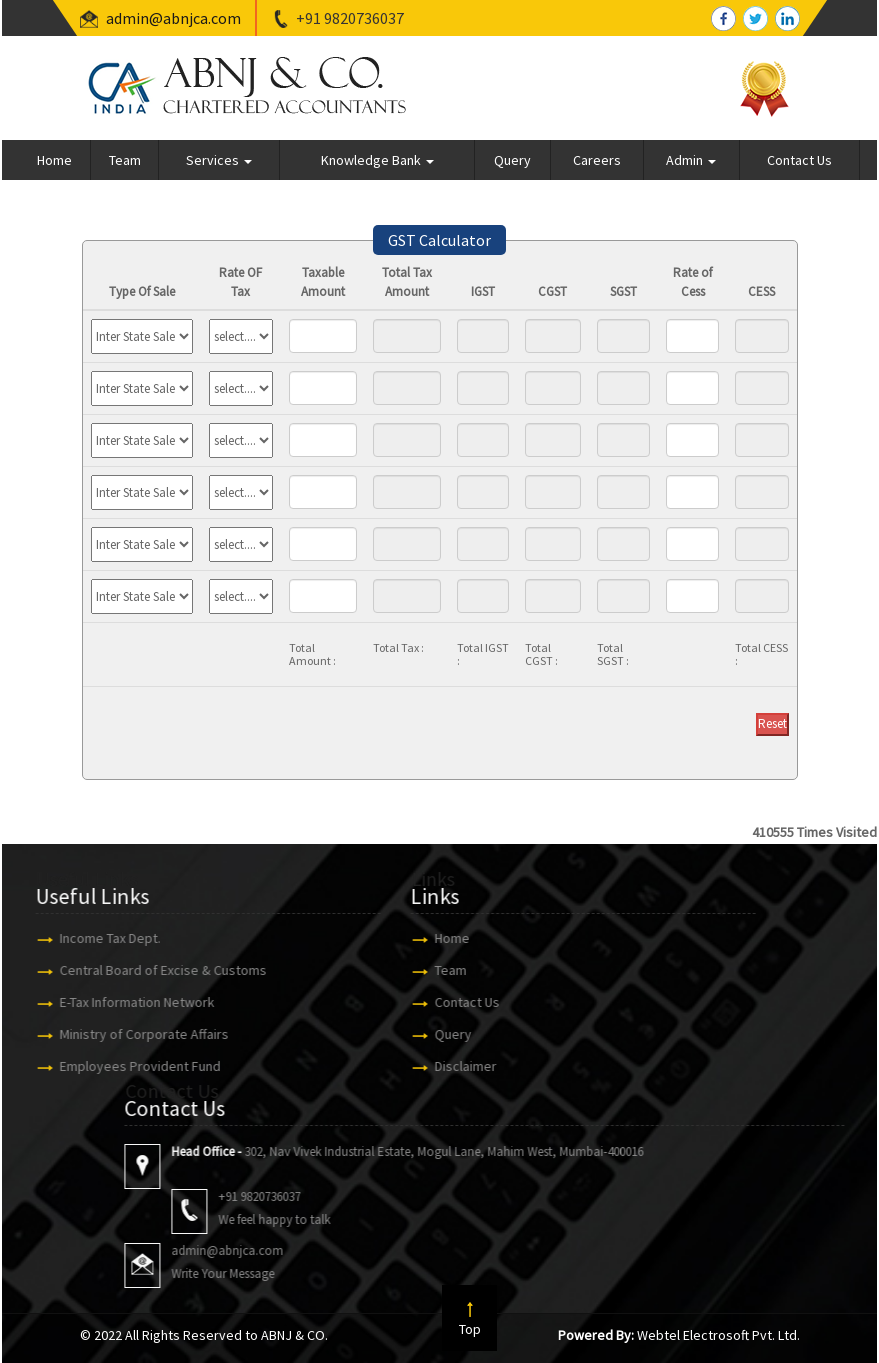 This screenshot has width=879, height=1363. Describe the element at coordinates (439, 240) in the screenshot. I see `GST Calculator` at that location.